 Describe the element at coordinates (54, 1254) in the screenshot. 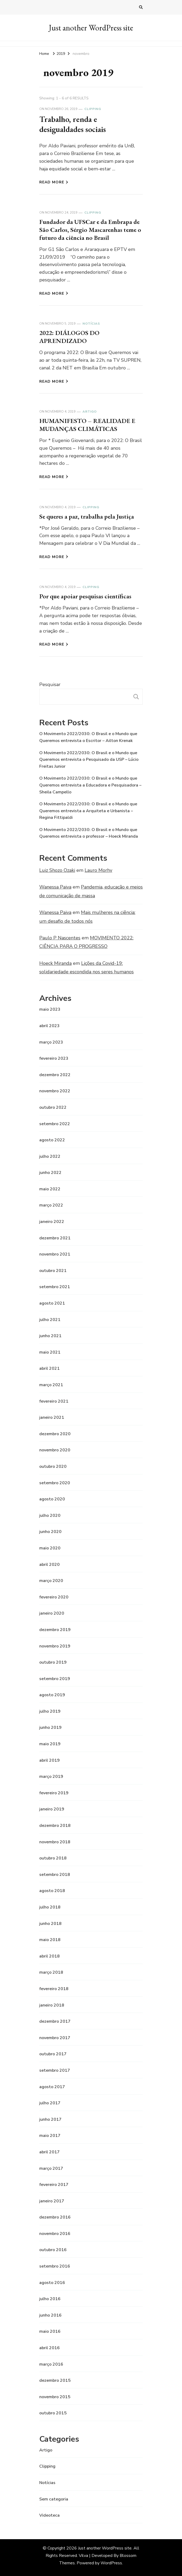

I see `novembro 2021` at that location.